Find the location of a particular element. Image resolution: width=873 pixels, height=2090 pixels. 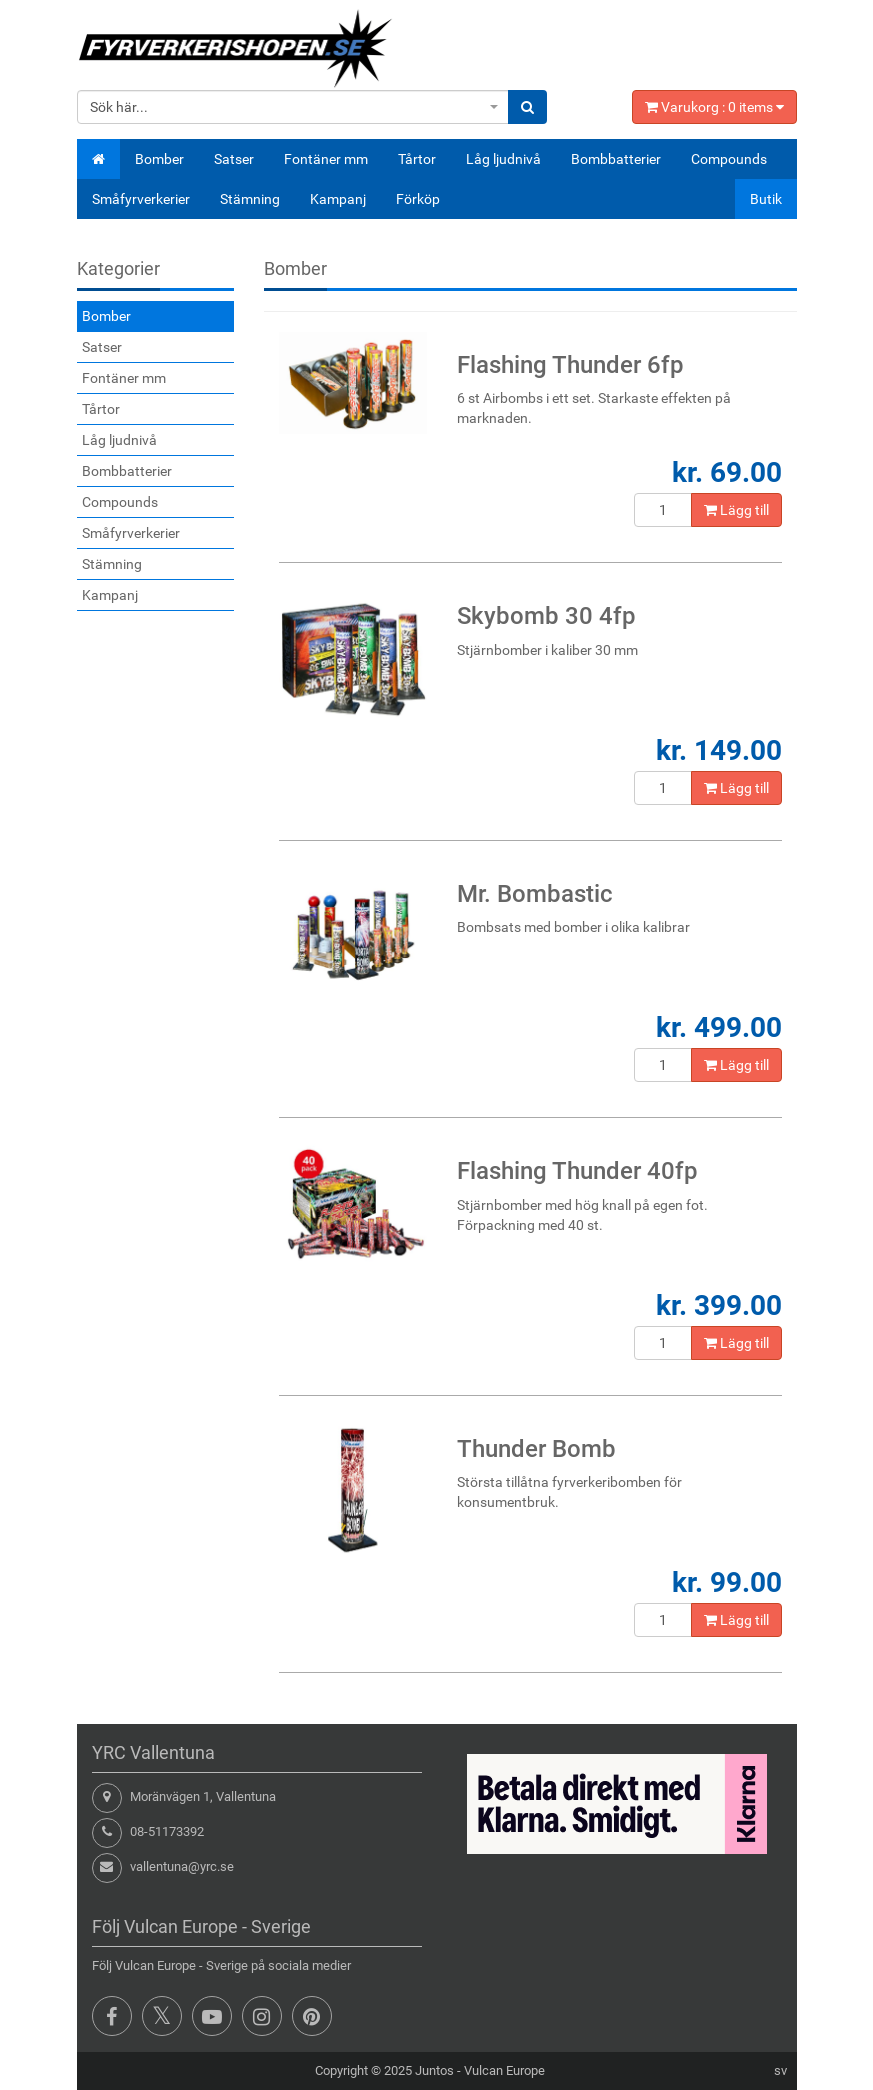

Satser is located at coordinates (234, 159).